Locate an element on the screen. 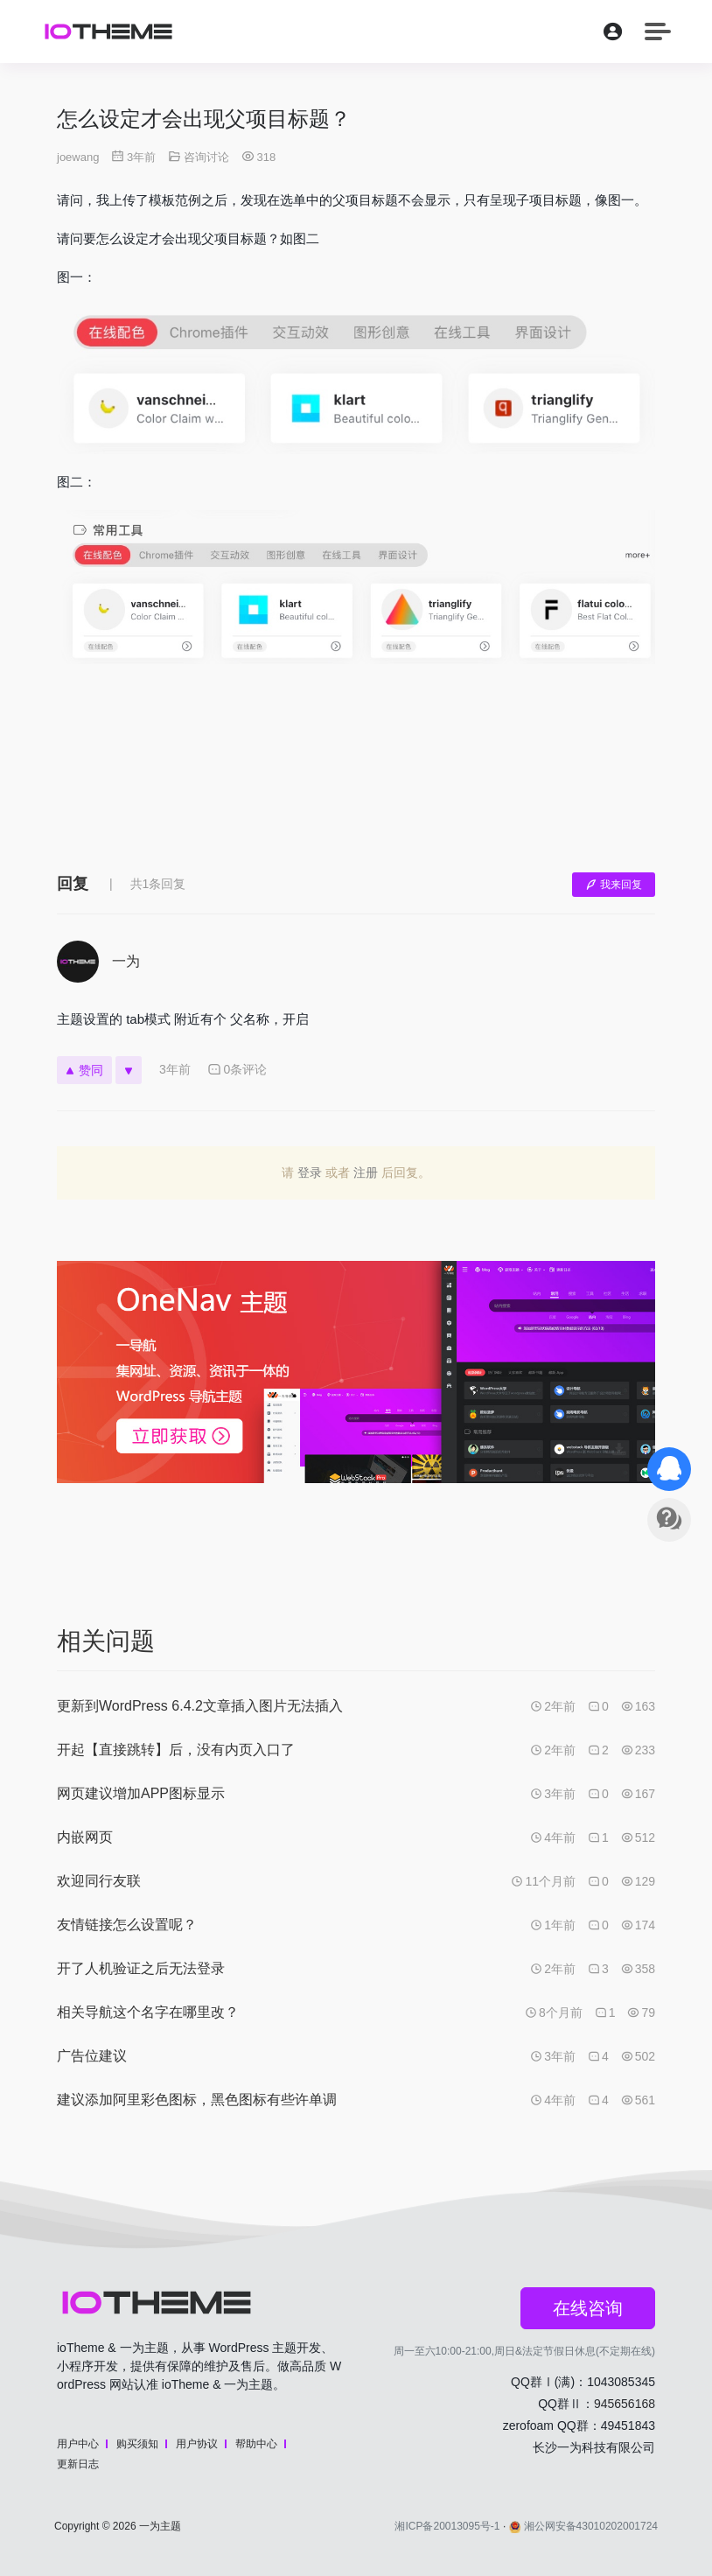 This screenshot has height=2576, width=712. 我来回复 is located at coordinates (613, 884).